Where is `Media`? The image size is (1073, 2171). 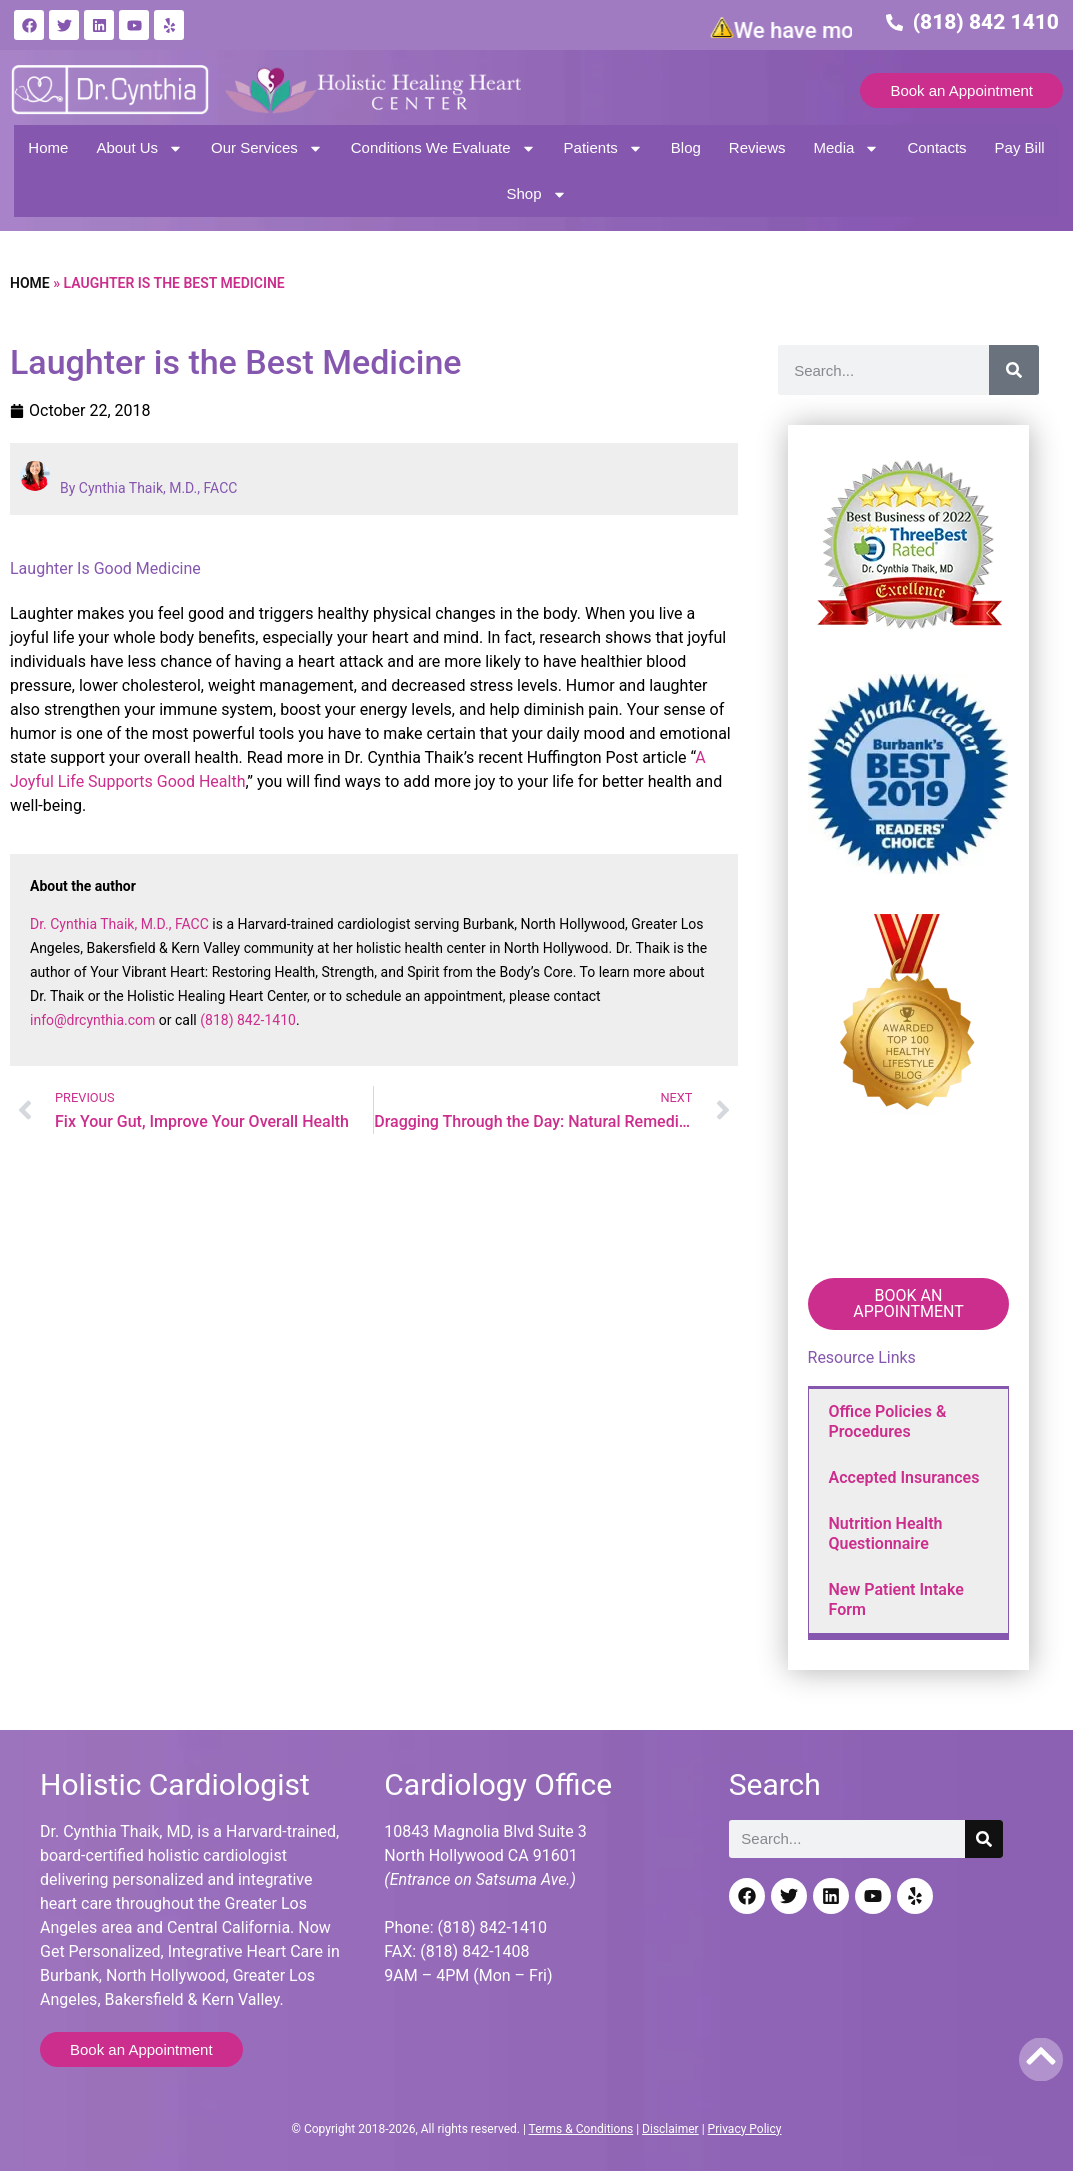
Media is located at coordinates (847, 148).